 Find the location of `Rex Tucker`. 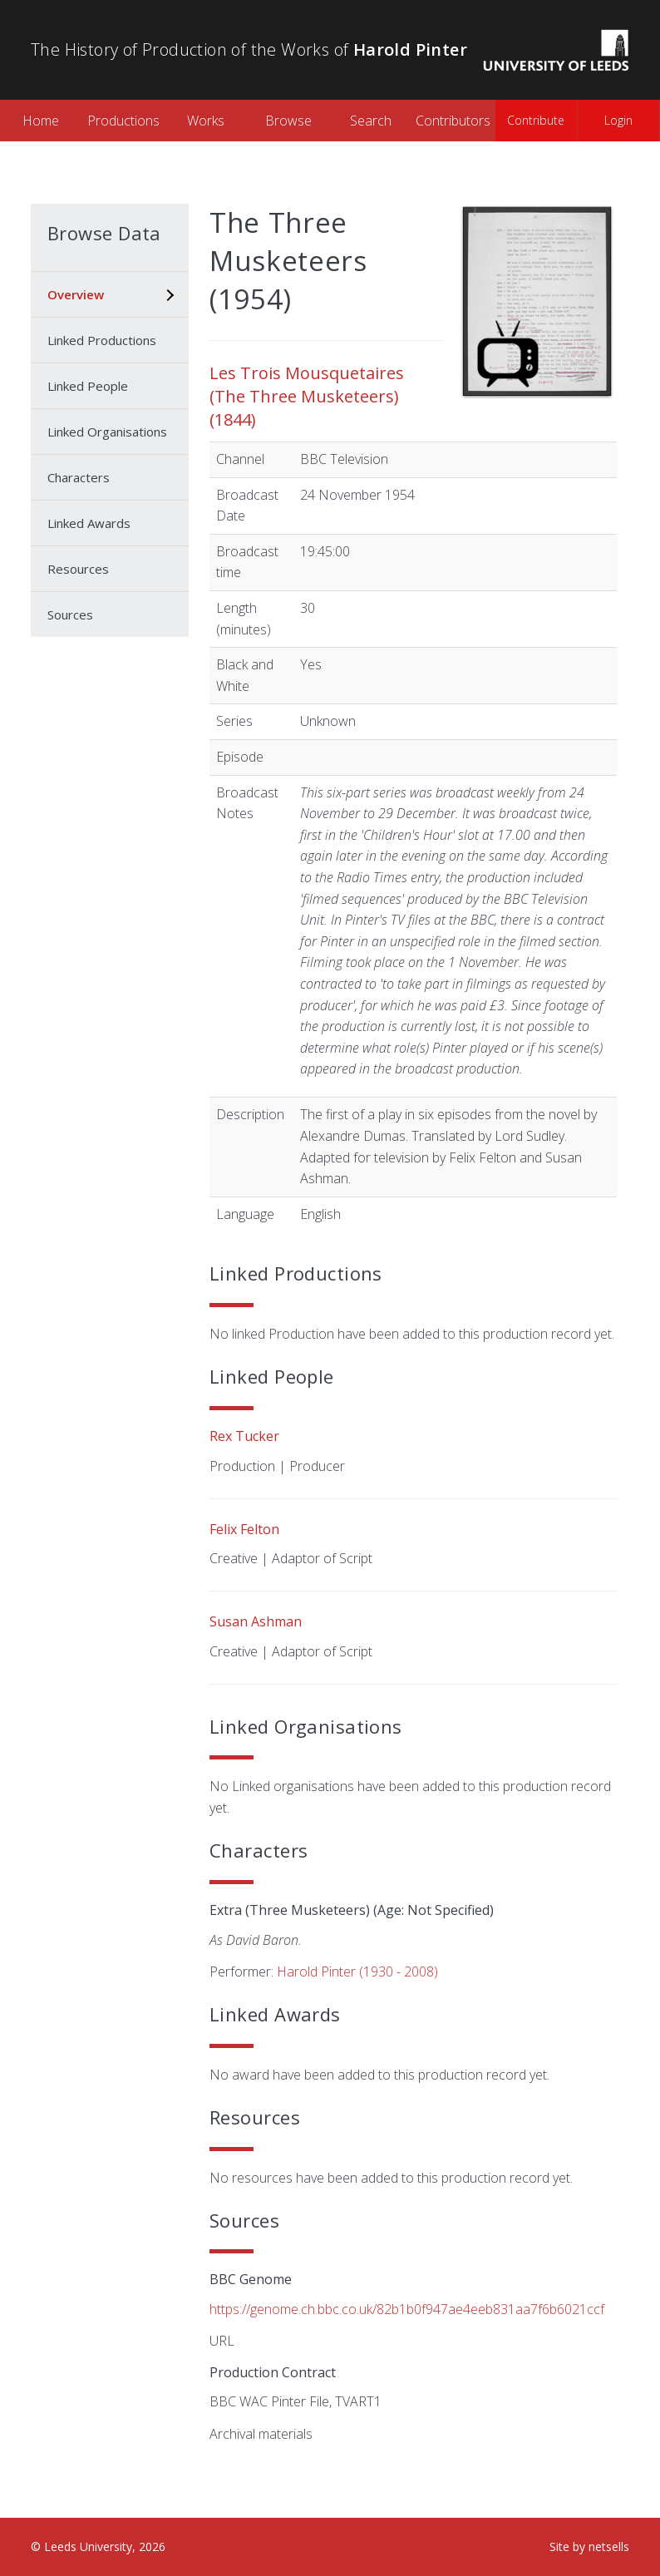

Rex Tucker is located at coordinates (244, 1436).